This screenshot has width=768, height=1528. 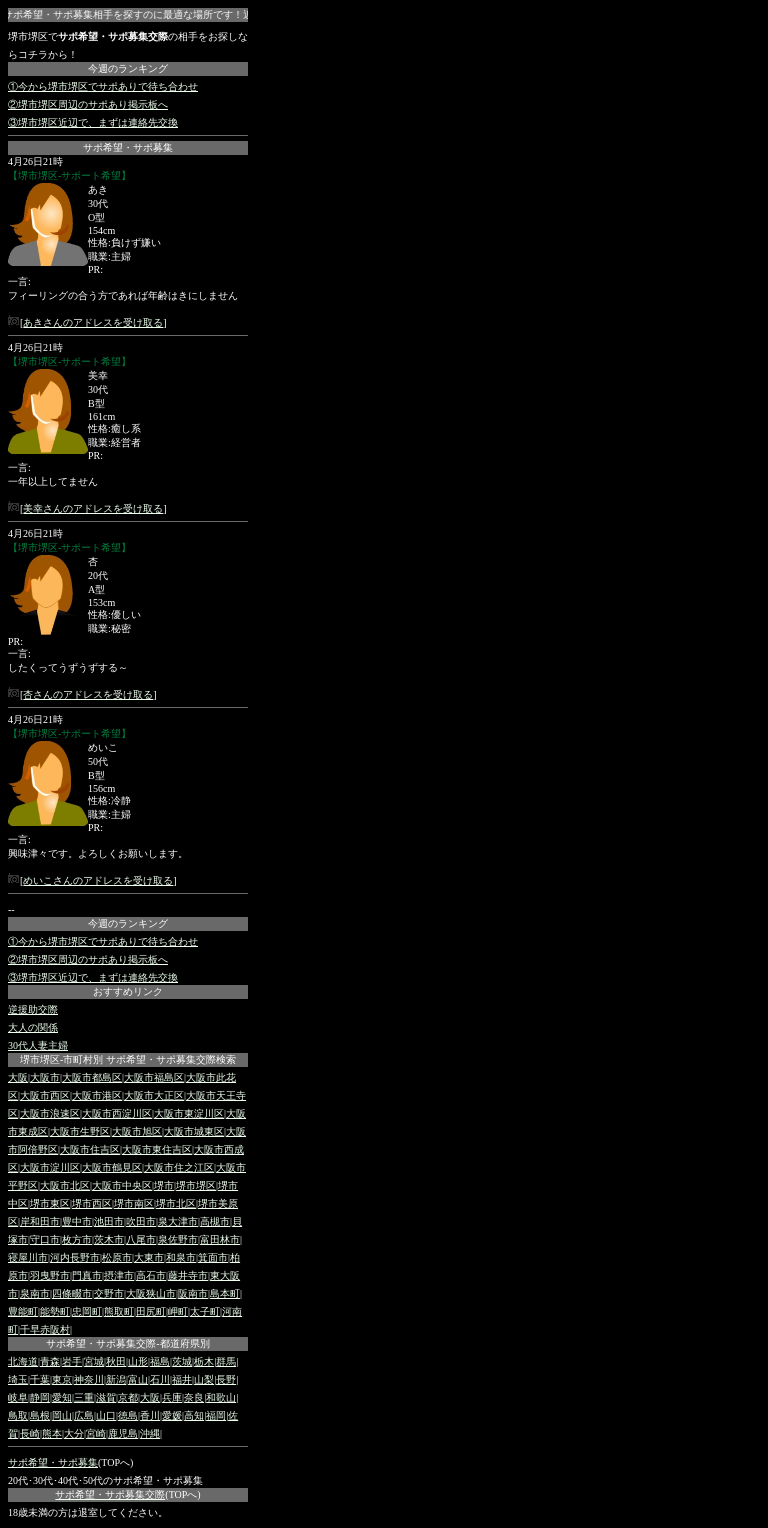 What do you see at coordinates (23, 1361) in the screenshot?
I see `北海道` at bounding box center [23, 1361].